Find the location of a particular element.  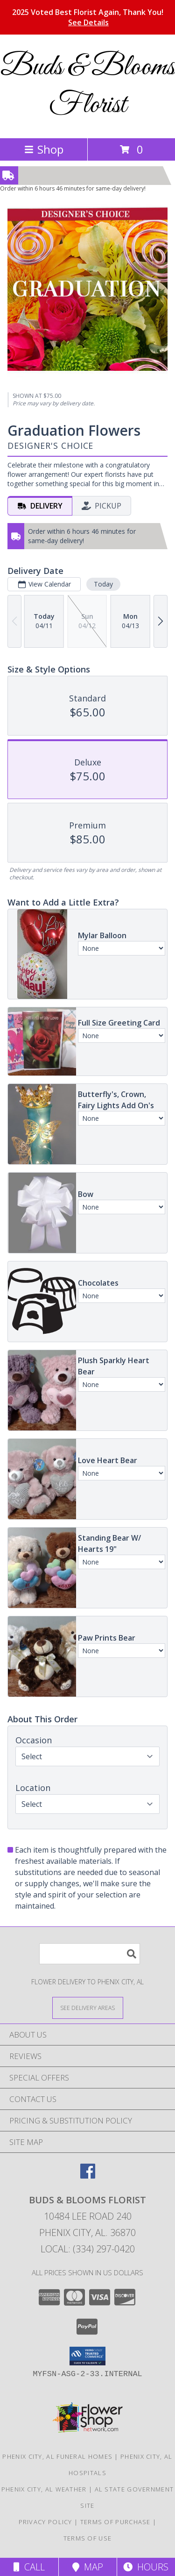

[button] is located at coordinates (87, 2356).